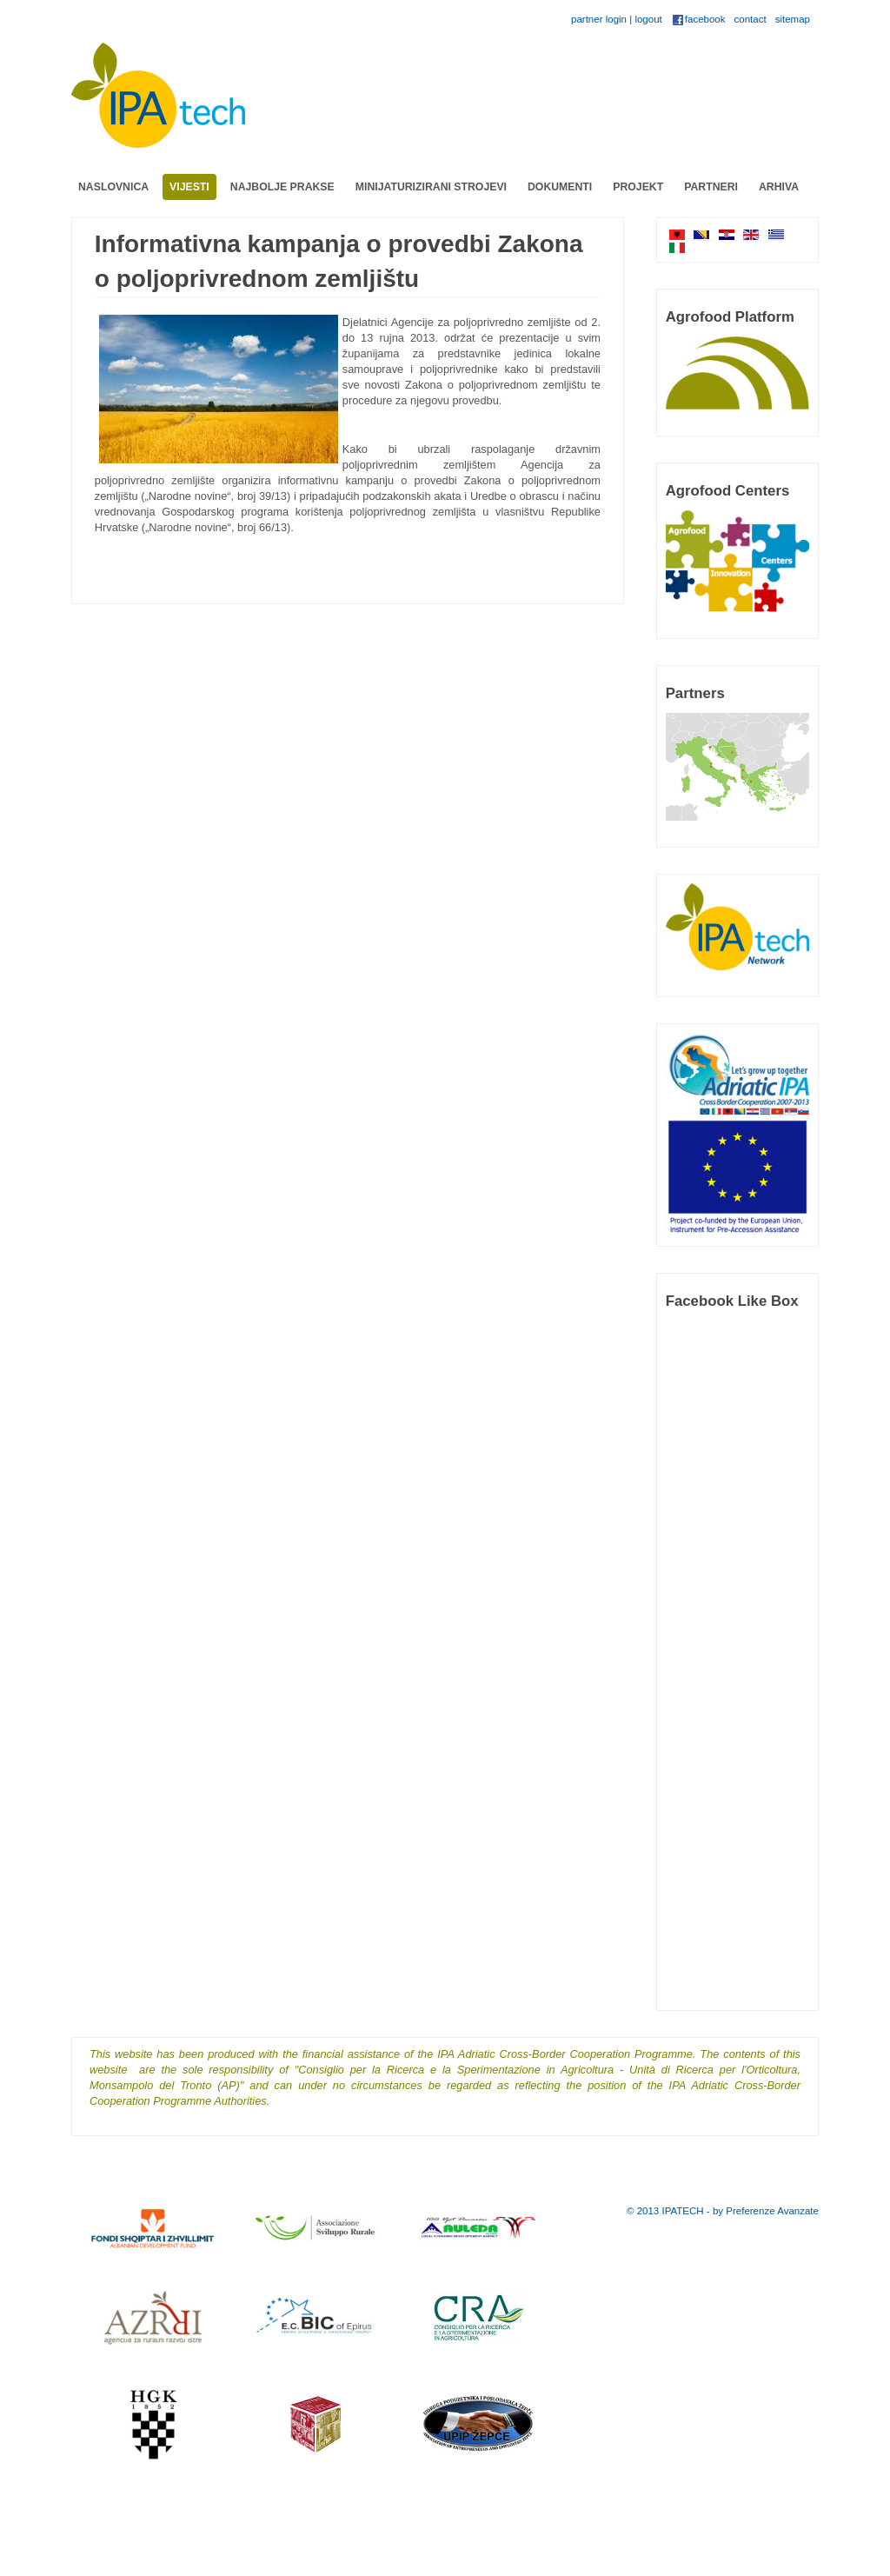  I want to click on Projekt, so click(638, 187).